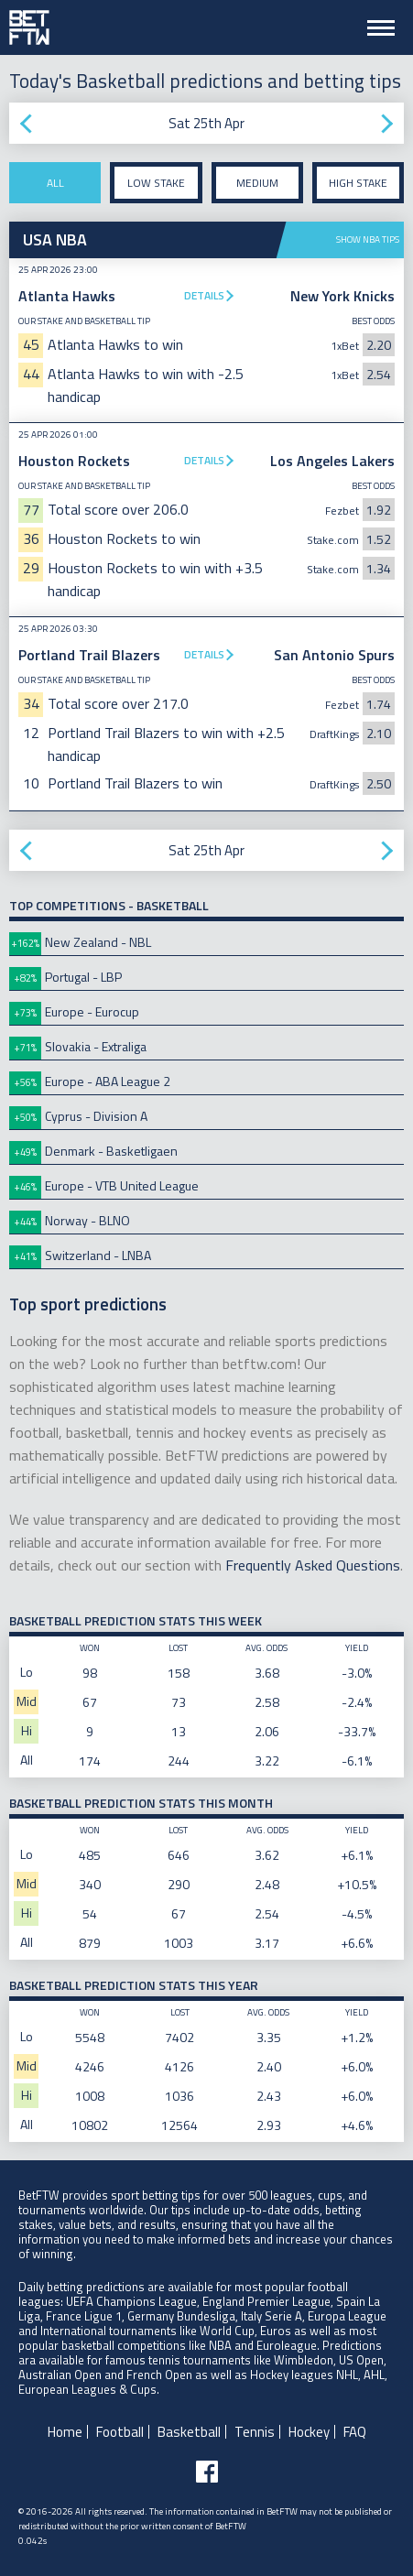 This screenshot has width=413, height=2576. Describe the element at coordinates (367, 239) in the screenshot. I see `Show NBA tips` at that location.